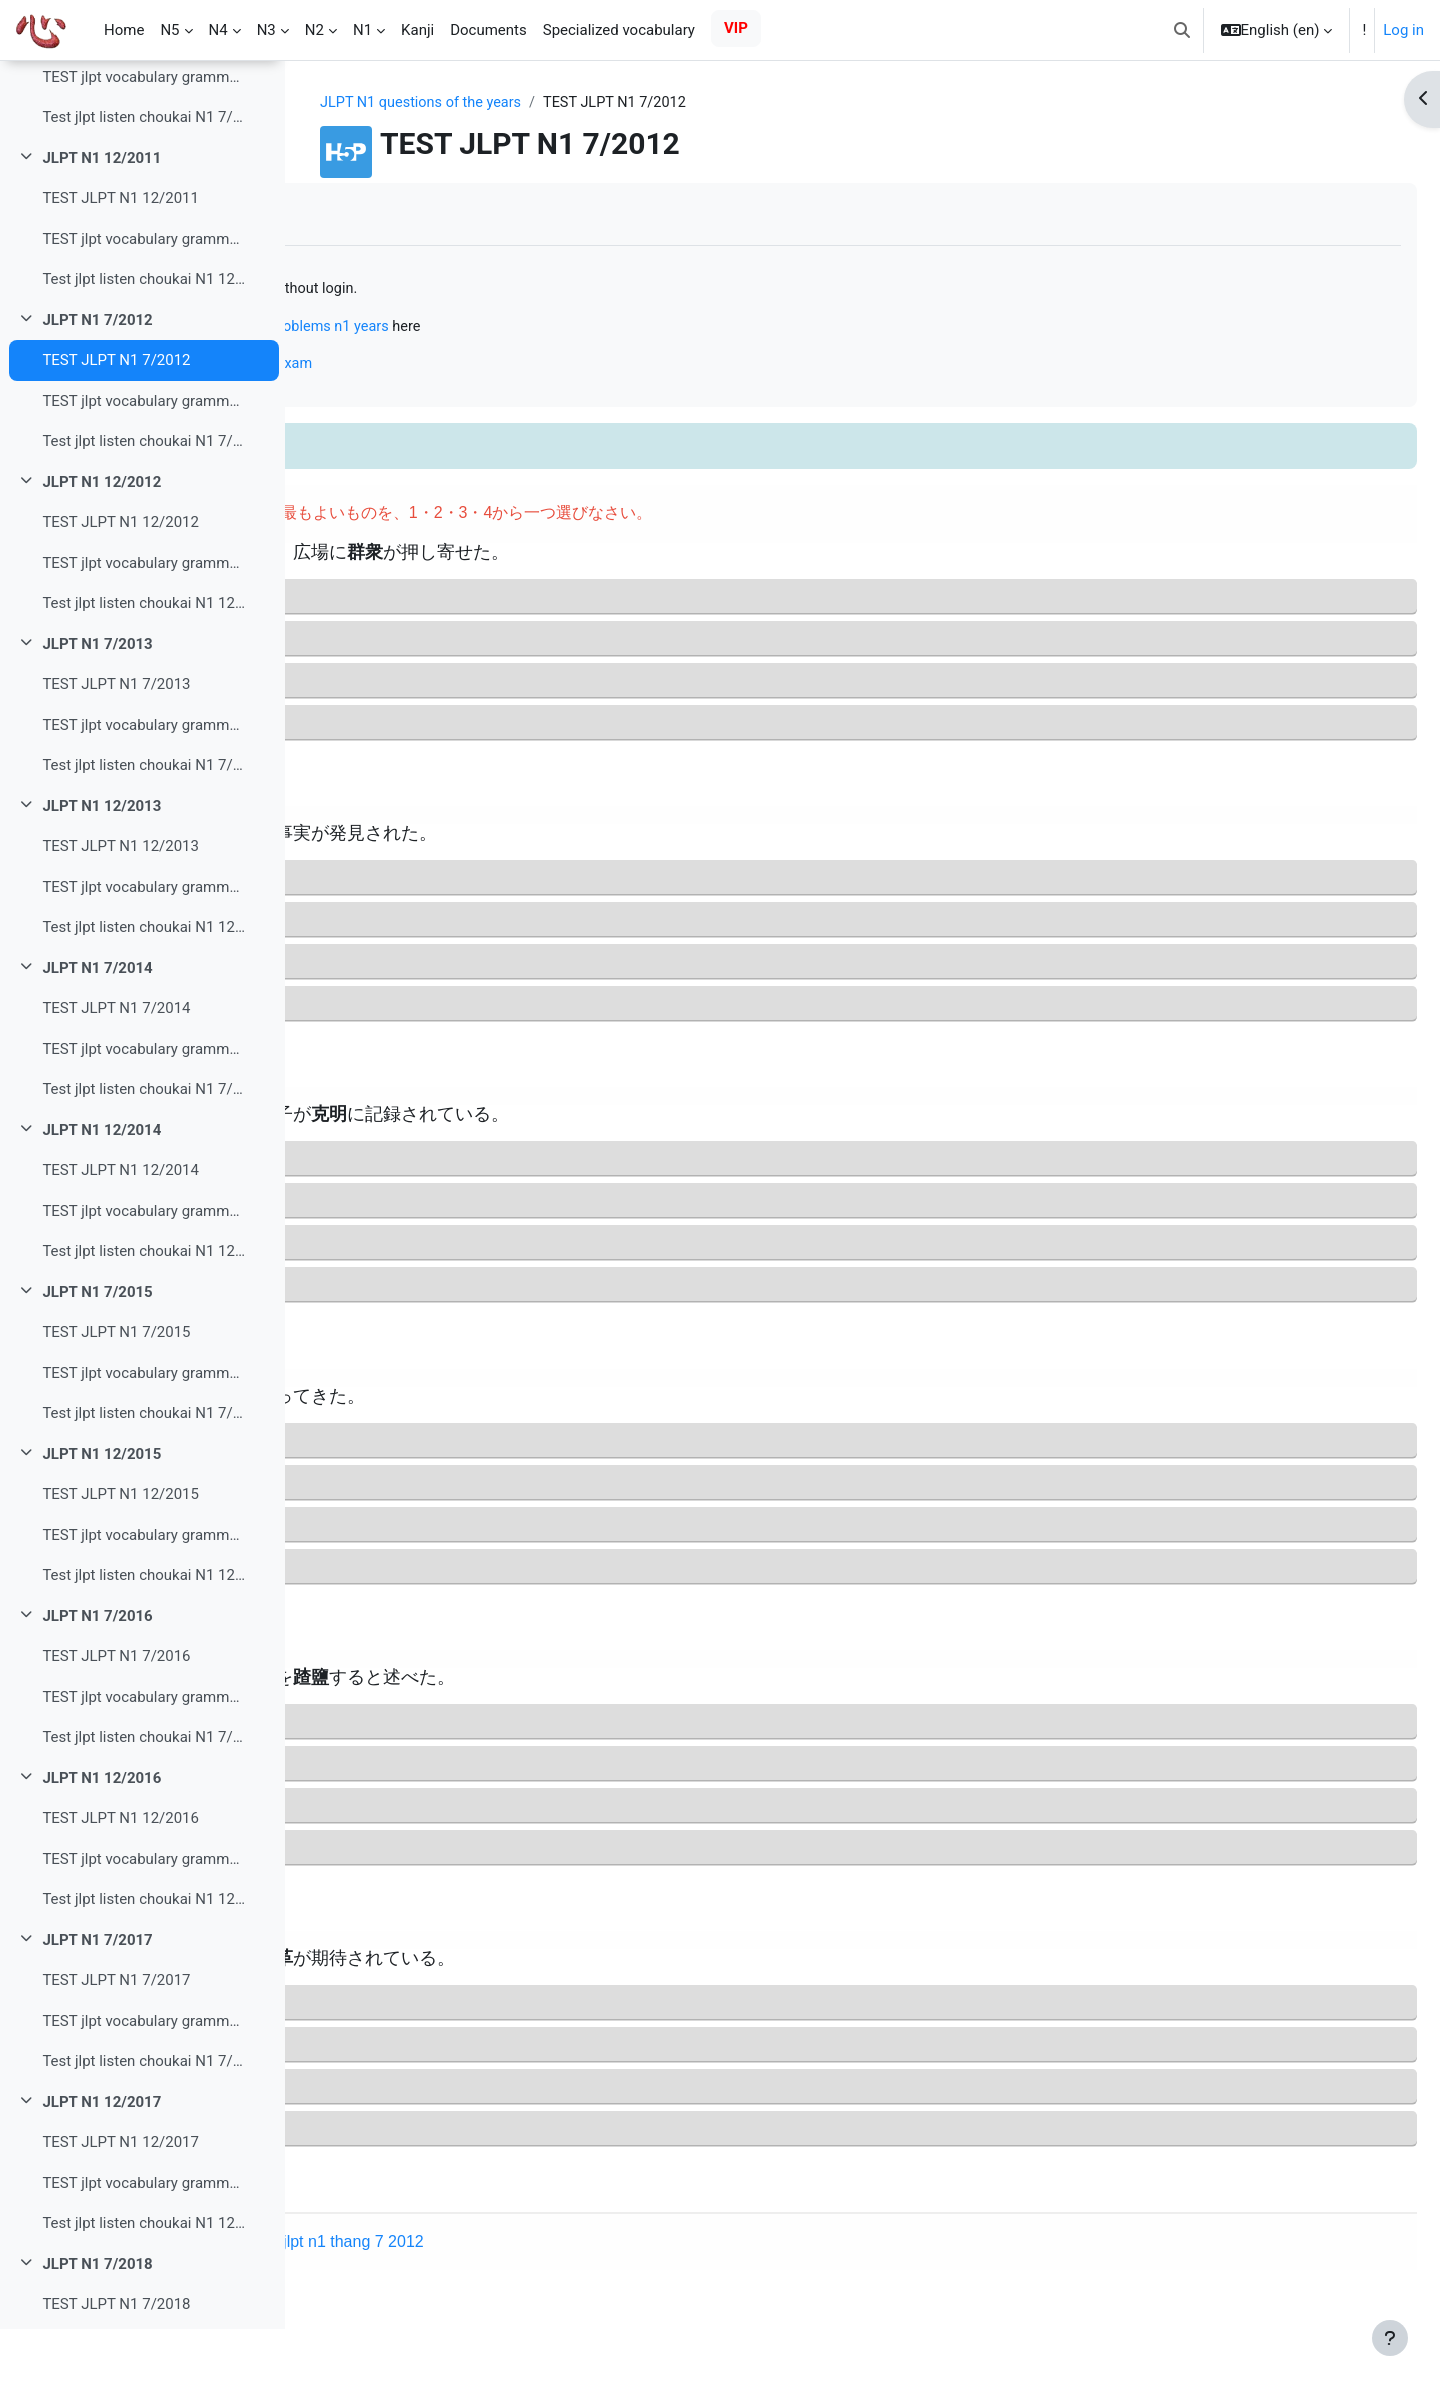  I want to click on JLPT N1 12/2015, so click(101, 1513).